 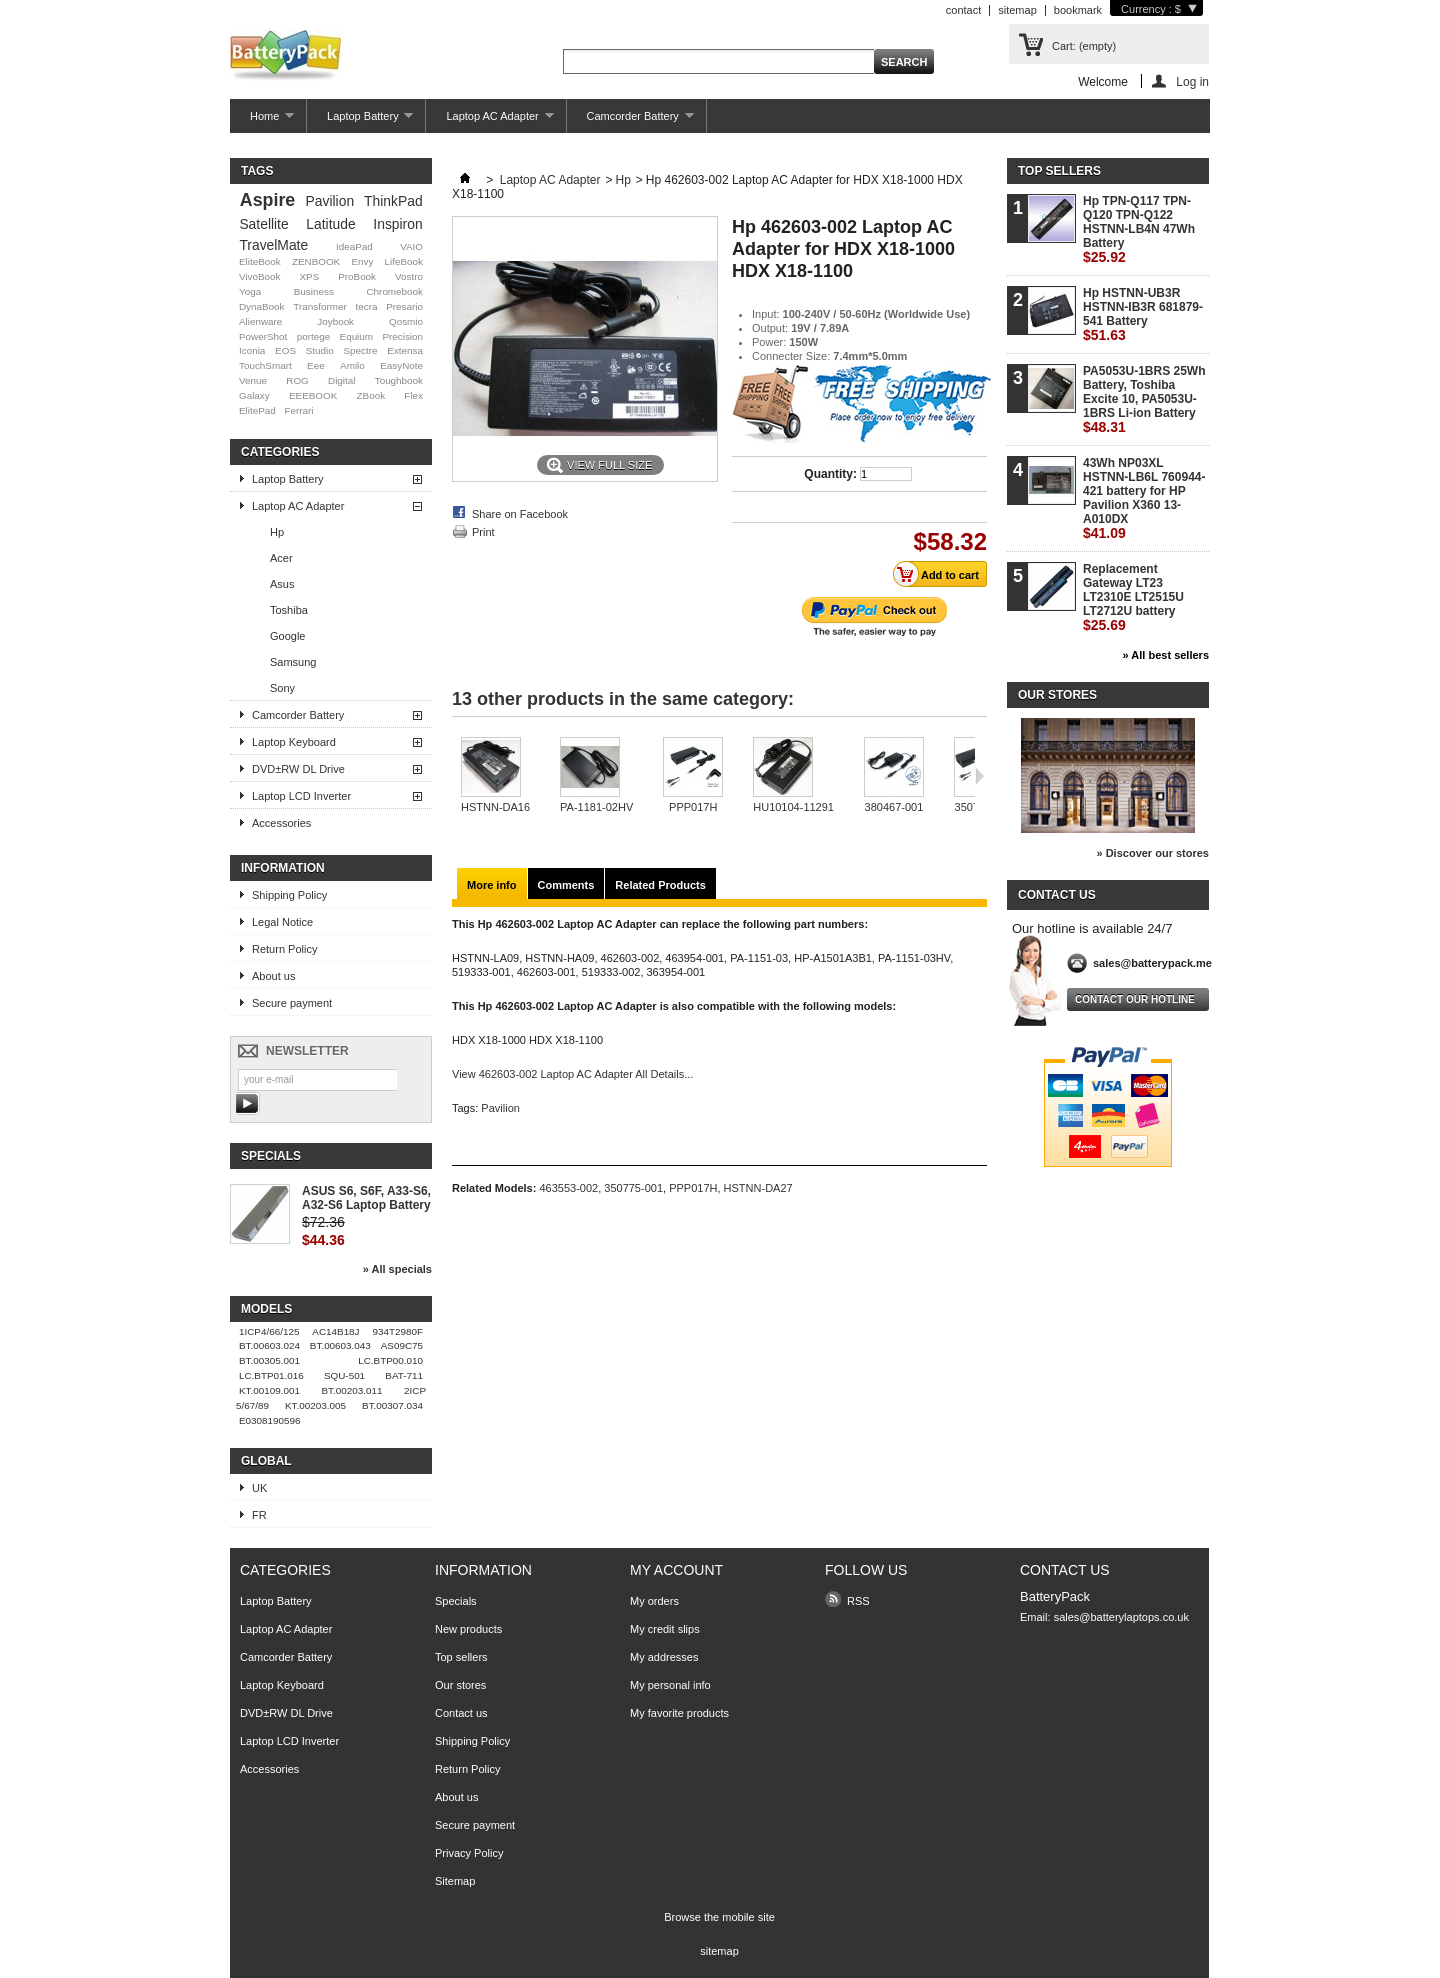 What do you see at coordinates (670, 1685) in the screenshot?
I see `My personal info` at bounding box center [670, 1685].